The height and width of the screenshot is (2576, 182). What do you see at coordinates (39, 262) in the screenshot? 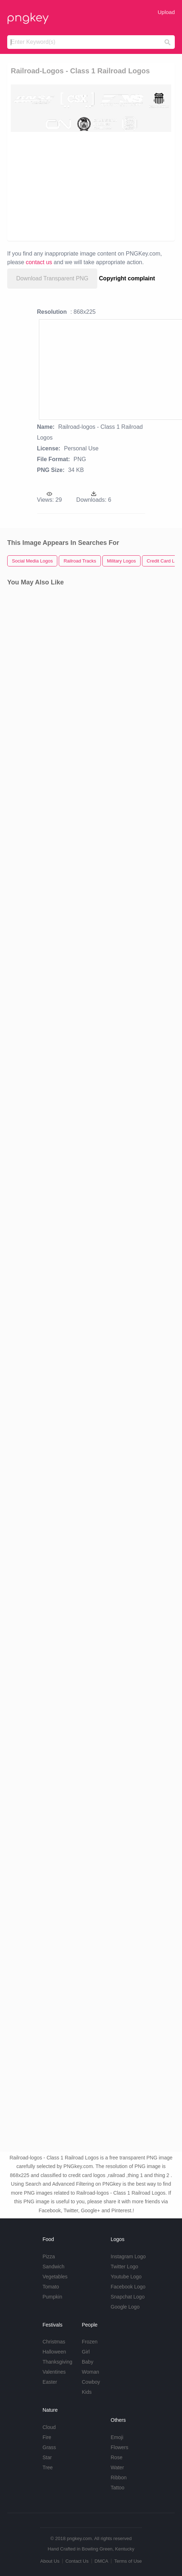
I see `contact us` at bounding box center [39, 262].